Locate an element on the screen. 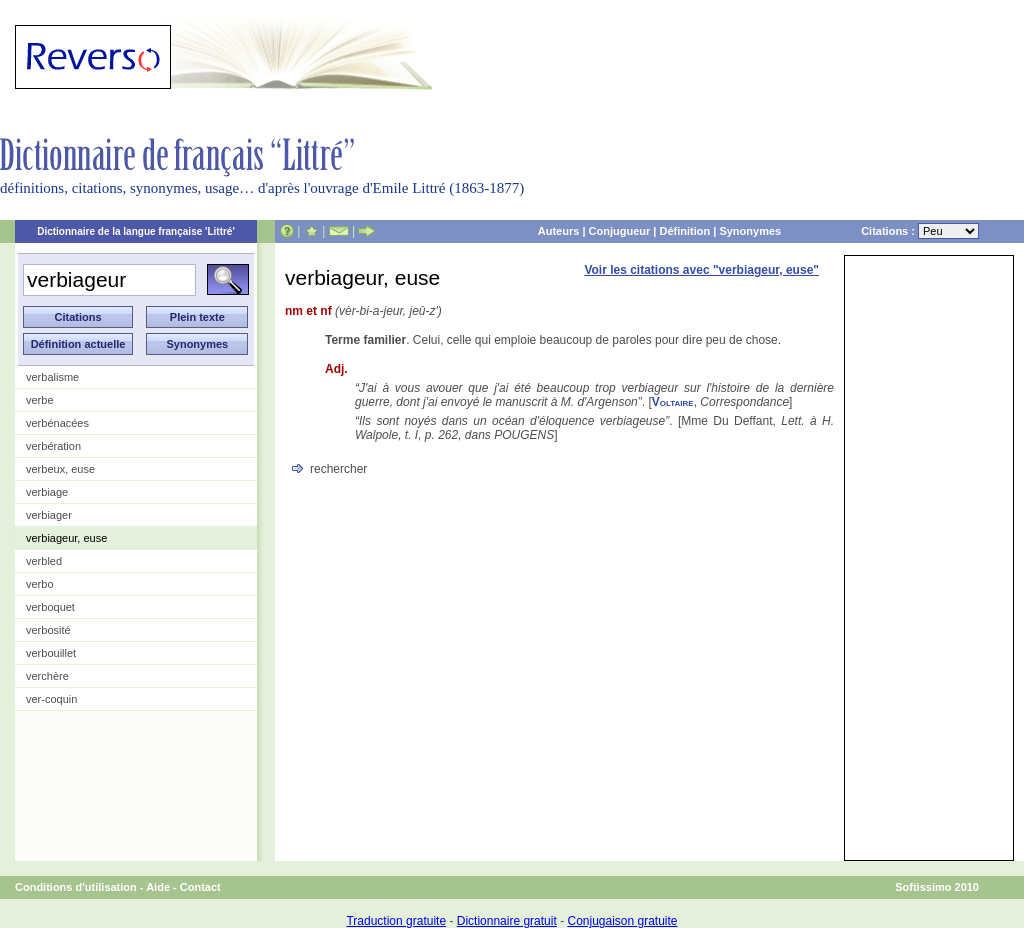  Conjugueur is located at coordinates (620, 231).